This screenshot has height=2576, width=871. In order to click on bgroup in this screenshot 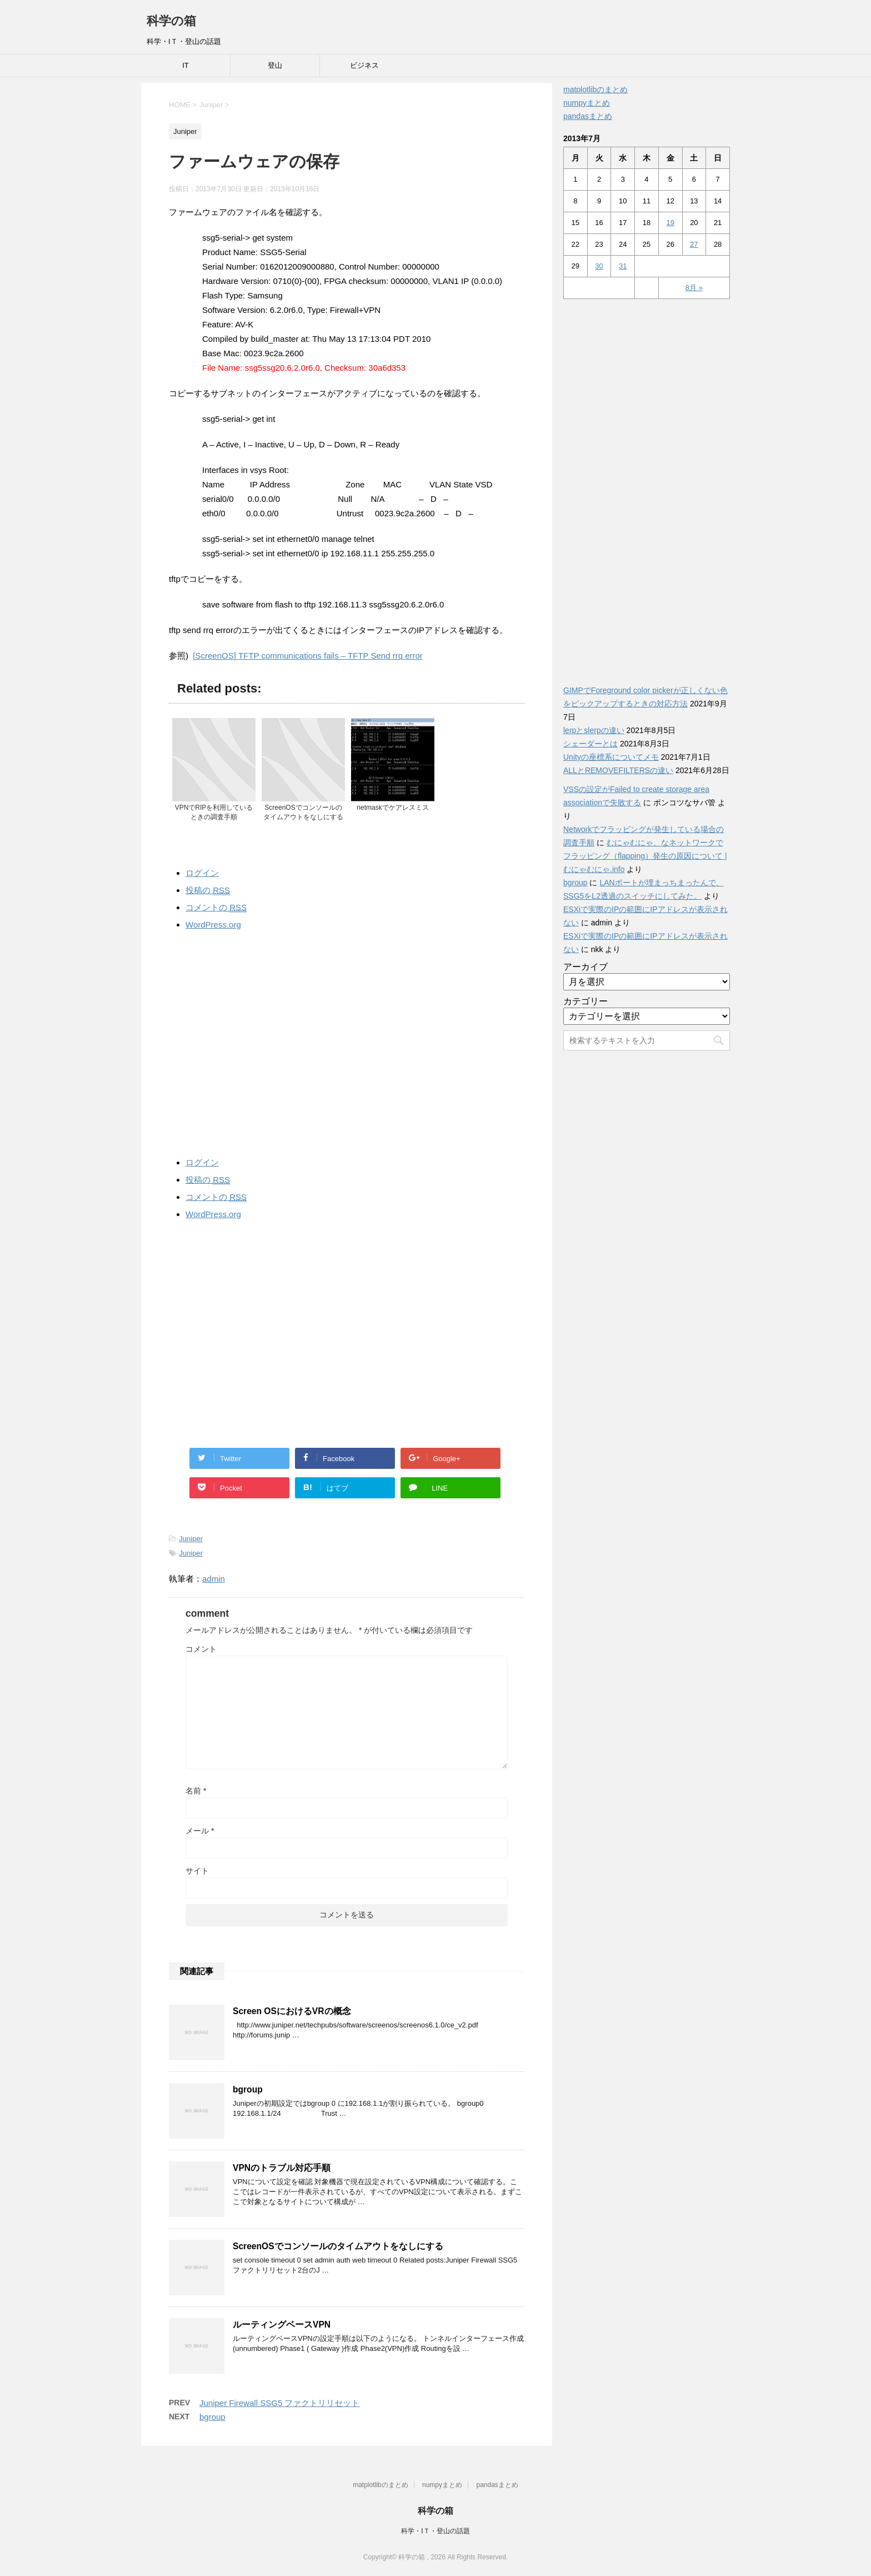, I will do `click(248, 2089)`.